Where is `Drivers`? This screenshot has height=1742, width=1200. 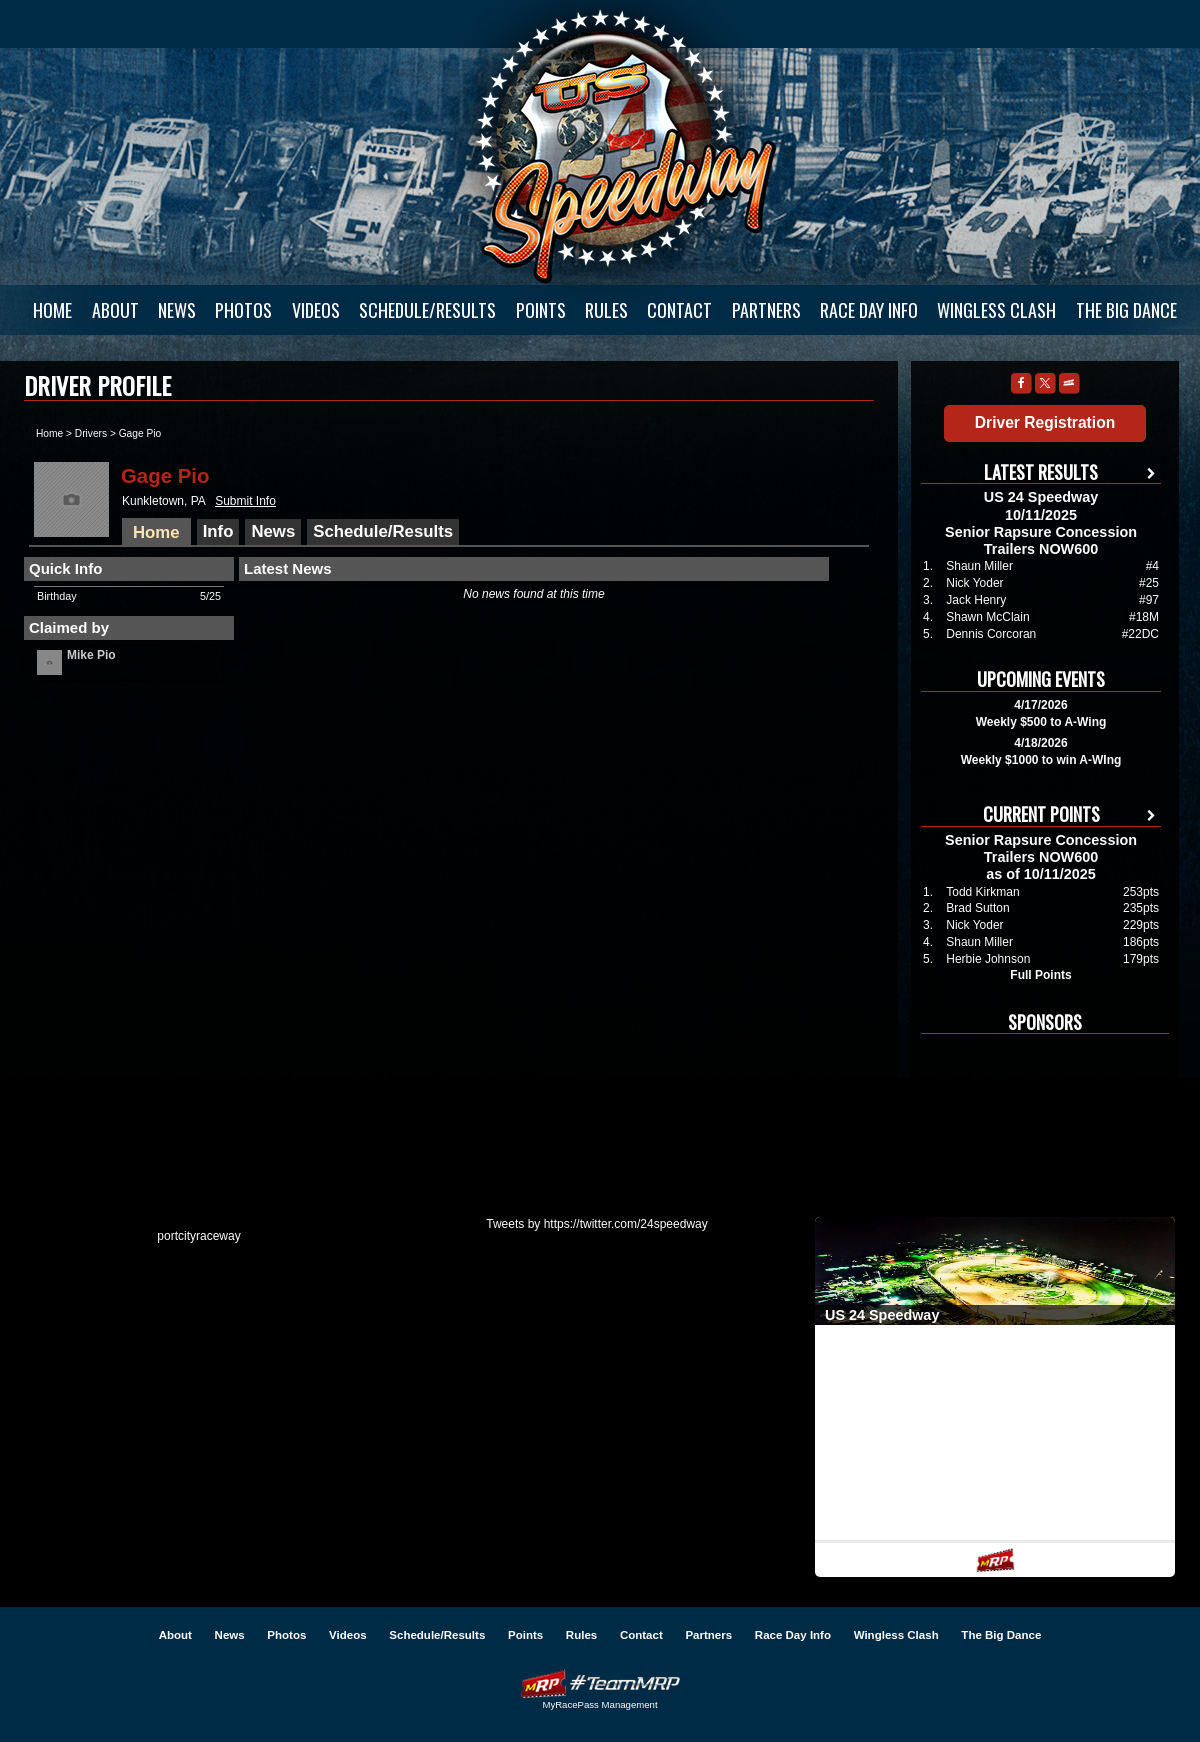
Drivers is located at coordinates (91, 433).